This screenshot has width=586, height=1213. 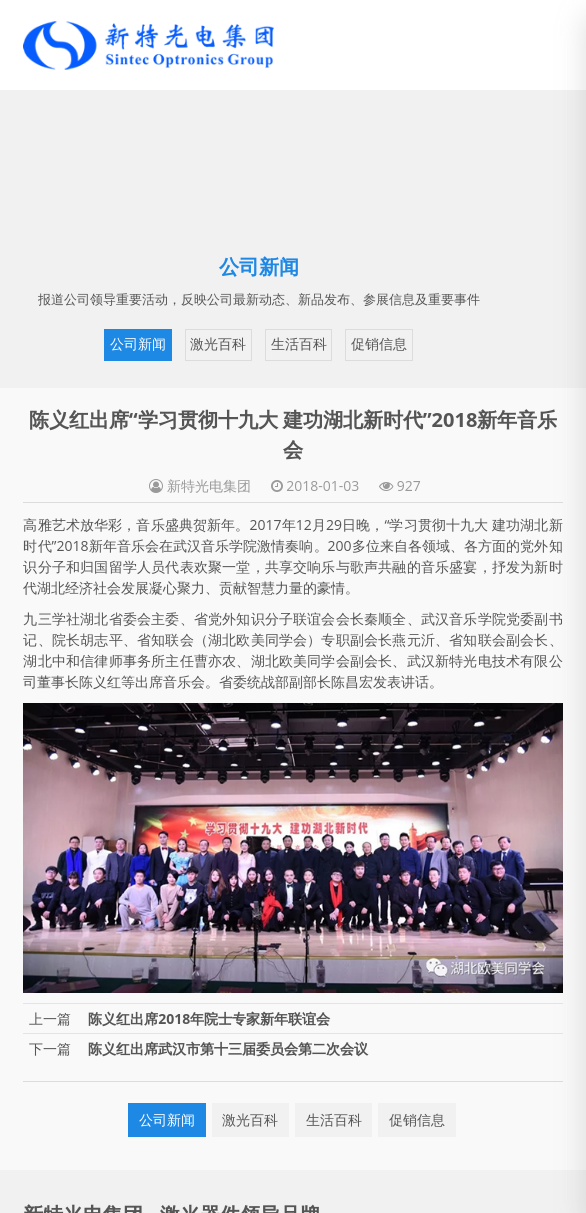 What do you see at coordinates (209, 1018) in the screenshot?
I see `陈义红出席2018年院士专家新年联谊会` at bounding box center [209, 1018].